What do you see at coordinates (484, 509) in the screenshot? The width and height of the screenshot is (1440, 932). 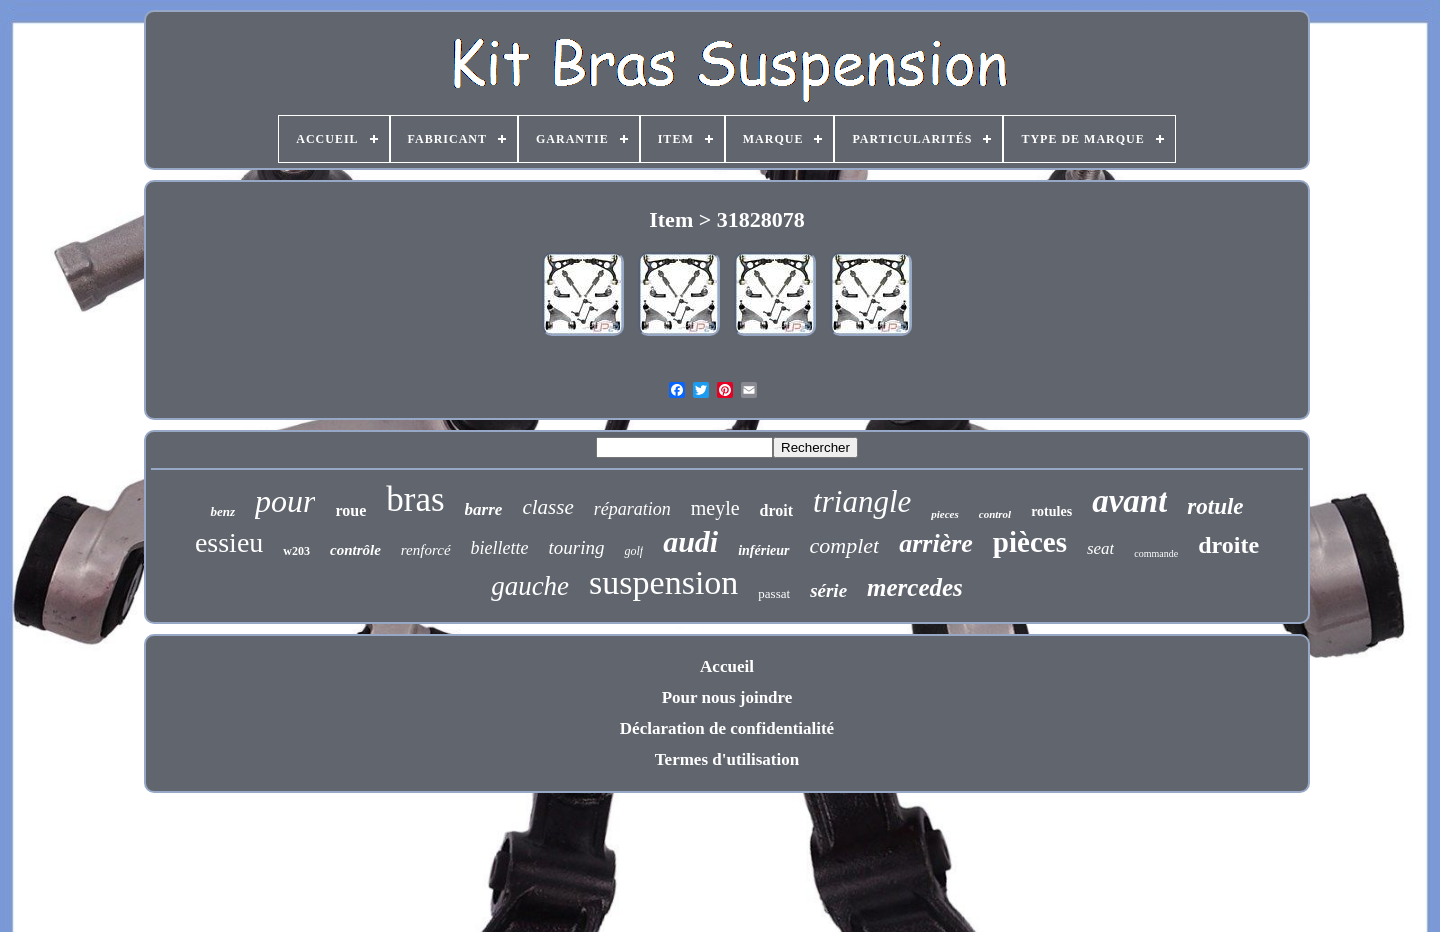 I see `barre` at bounding box center [484, 509].